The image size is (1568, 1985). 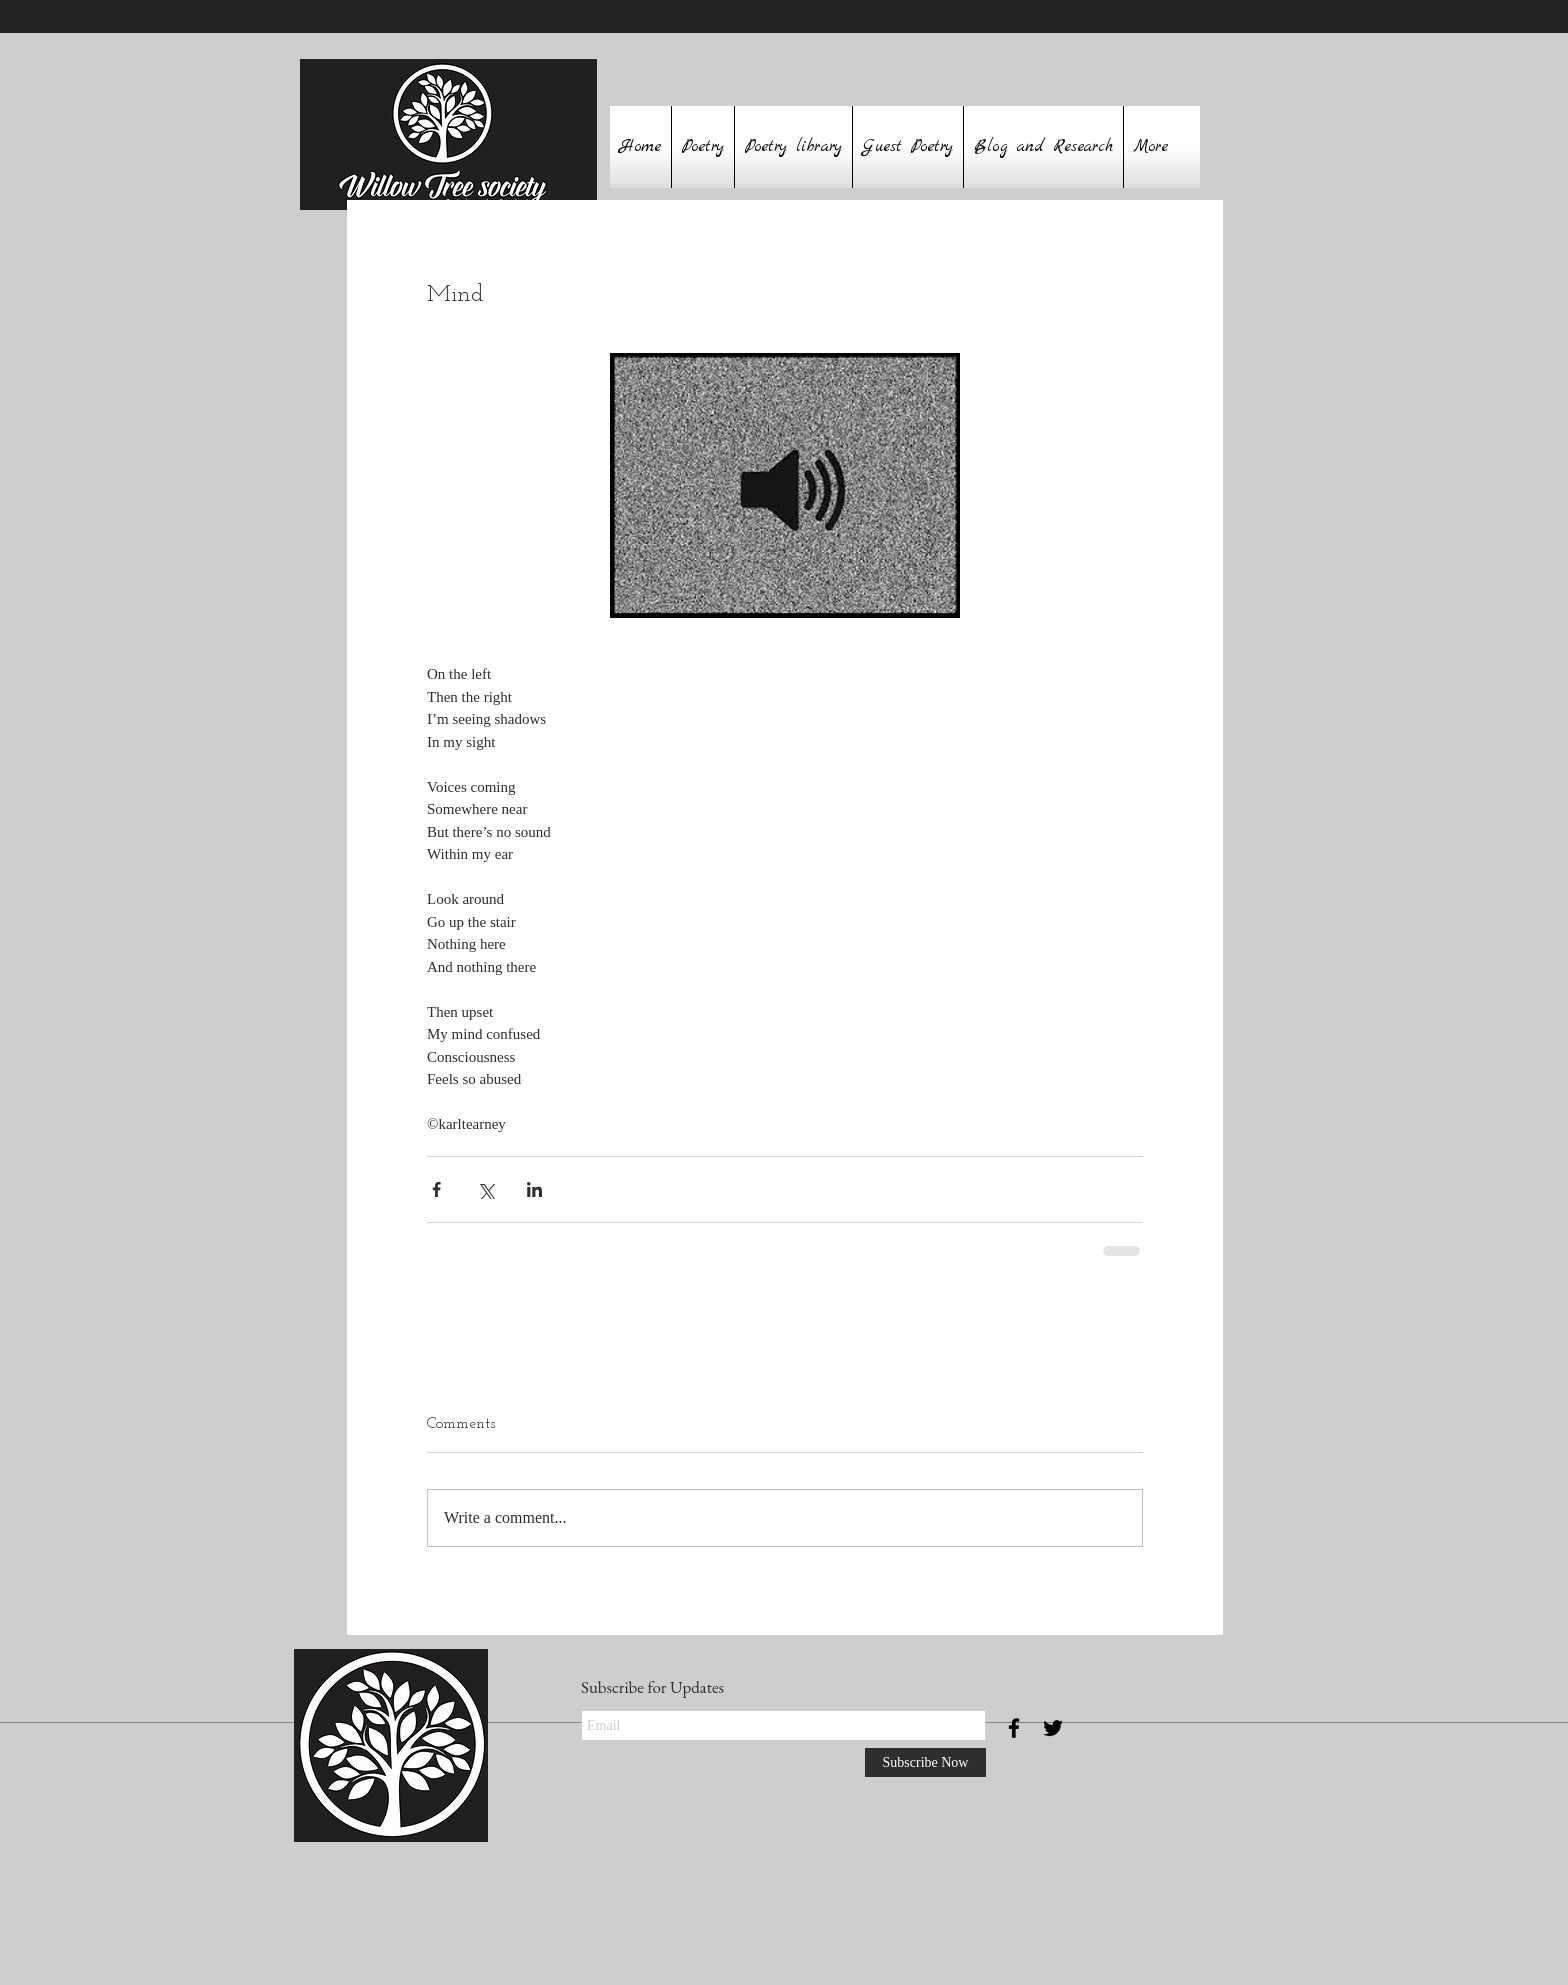 What do you see at coordinates (1014, 1728) in the screenshot?
I see `[Black Facebook Icon]` at bounding box center [1014, 1728].